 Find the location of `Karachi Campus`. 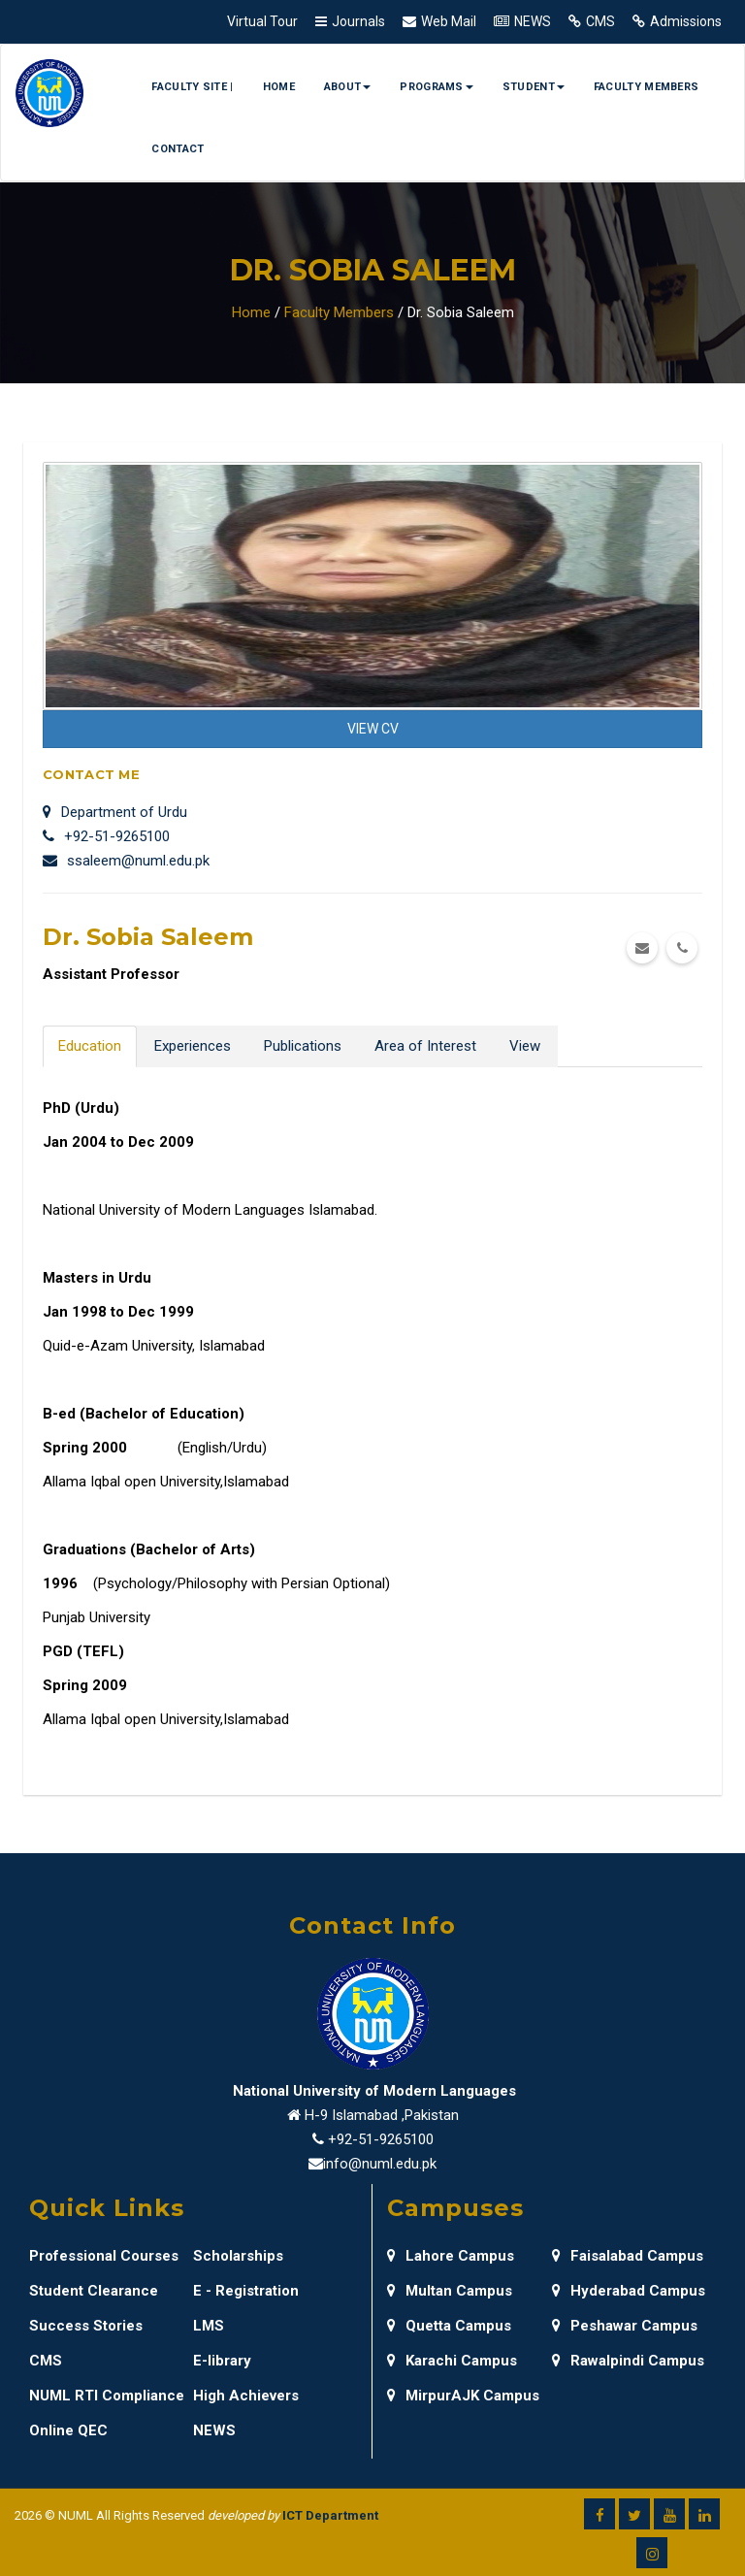

Karachi Campus is located at coordinates (452, 2360).